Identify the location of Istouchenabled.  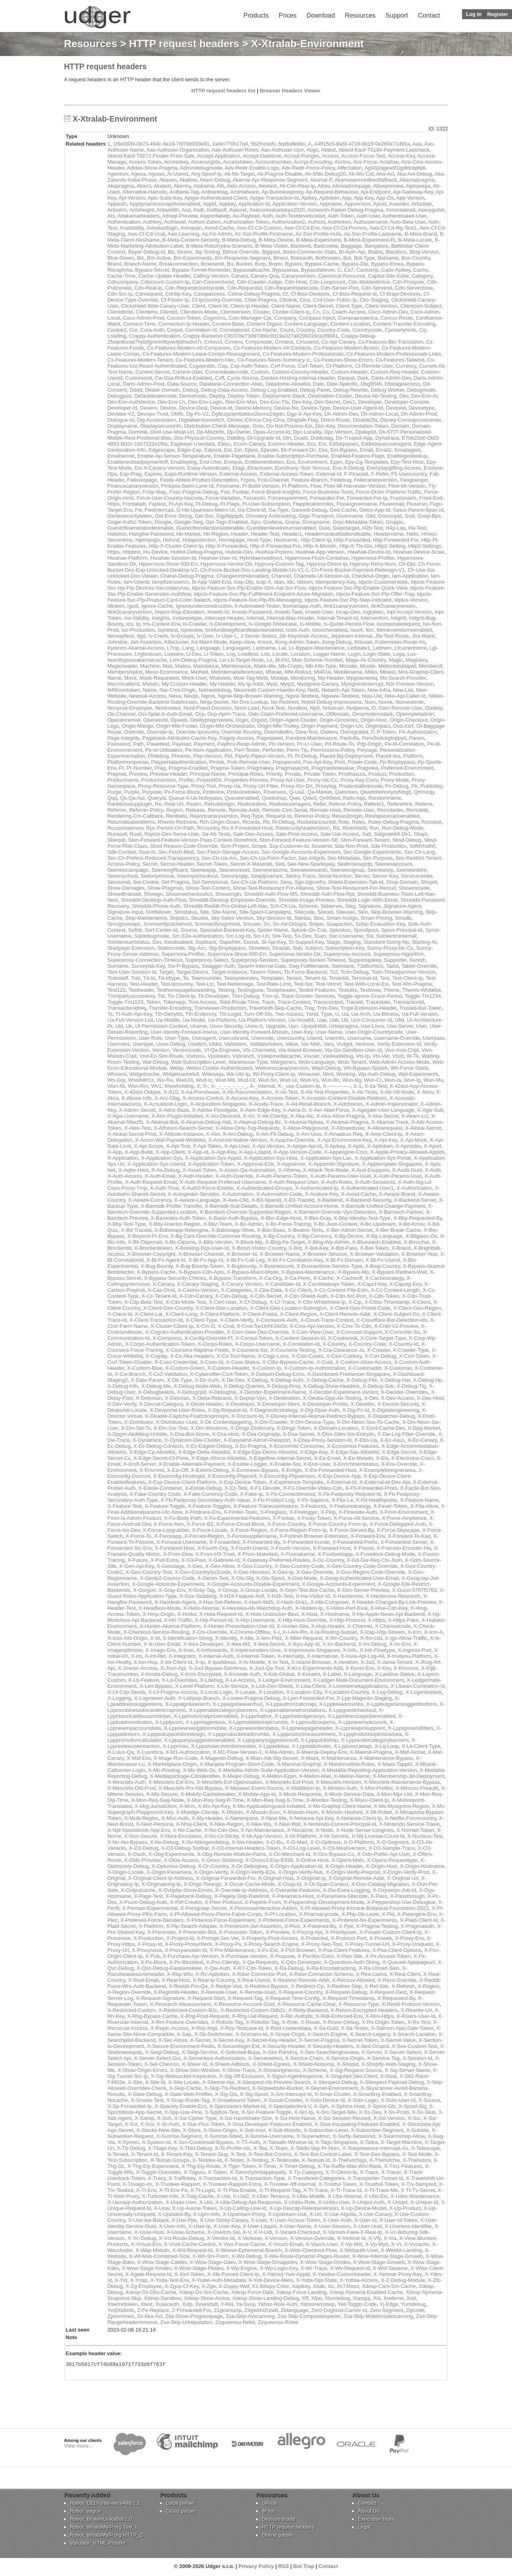
(329, 630).